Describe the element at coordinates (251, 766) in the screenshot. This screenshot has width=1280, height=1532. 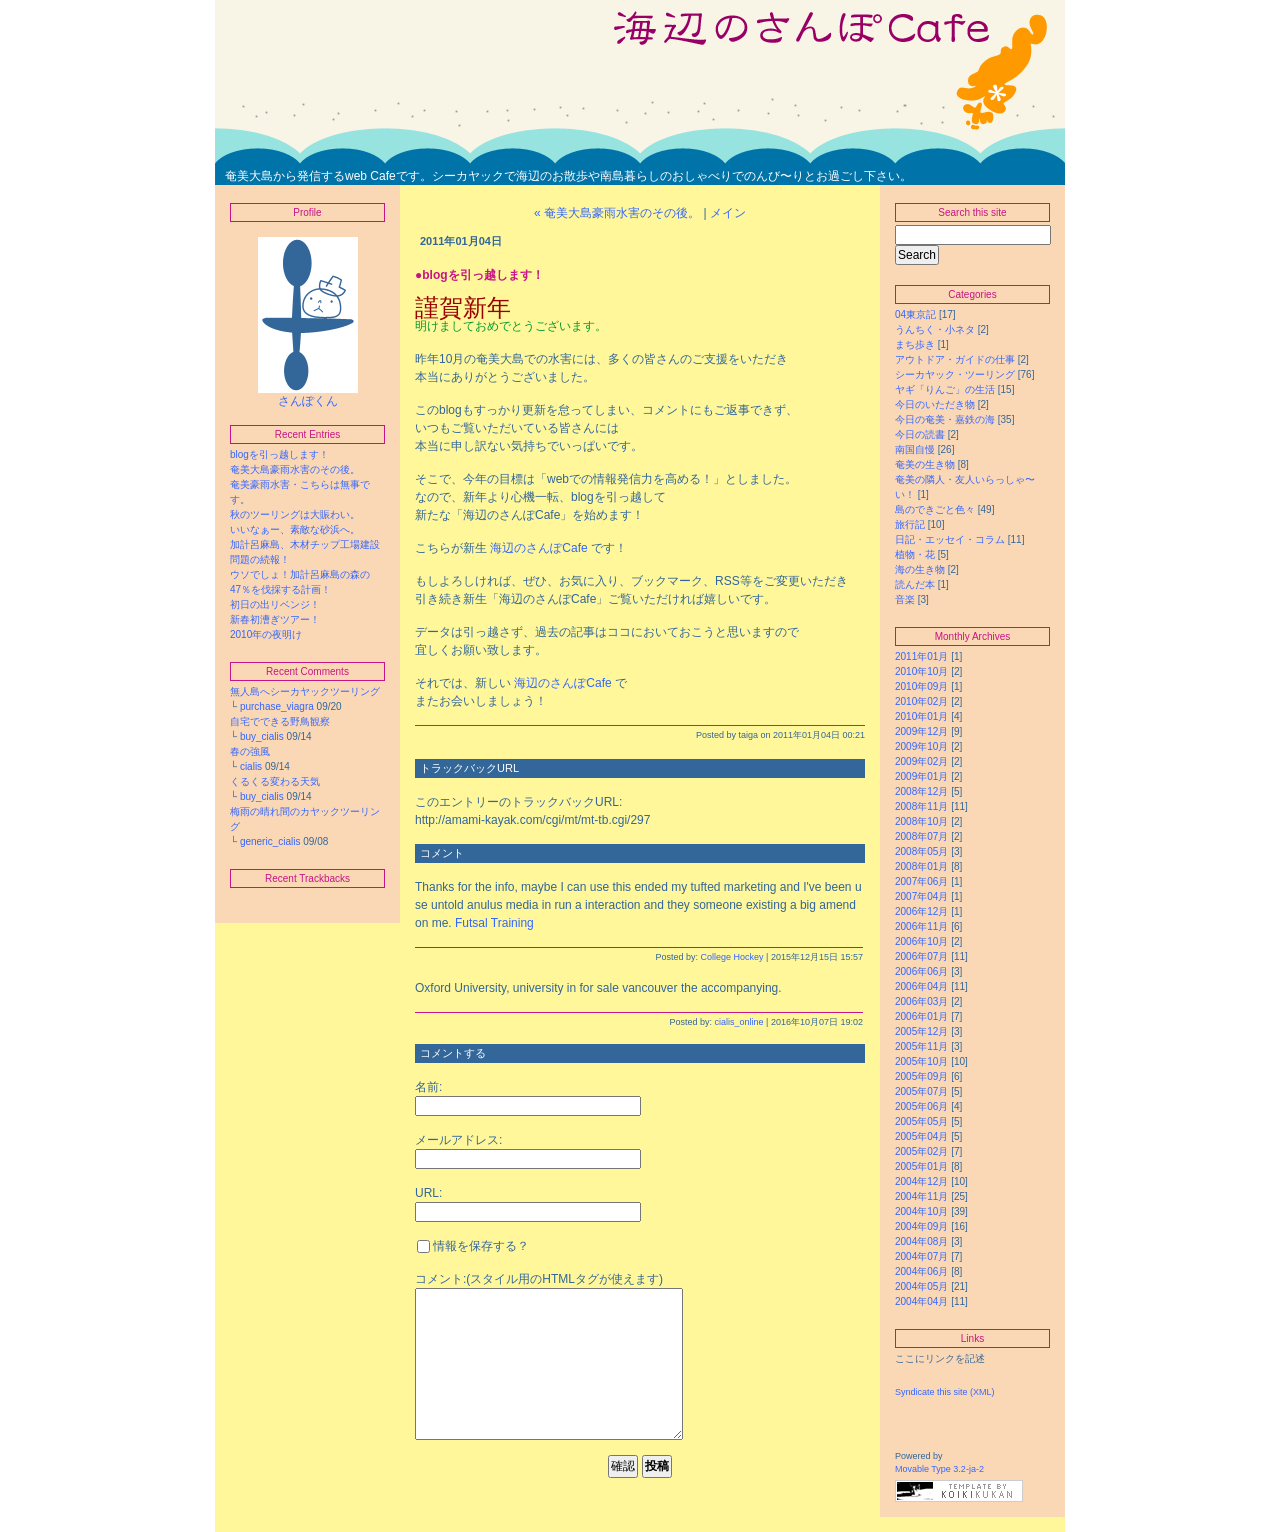
I see `cialis` at that location.